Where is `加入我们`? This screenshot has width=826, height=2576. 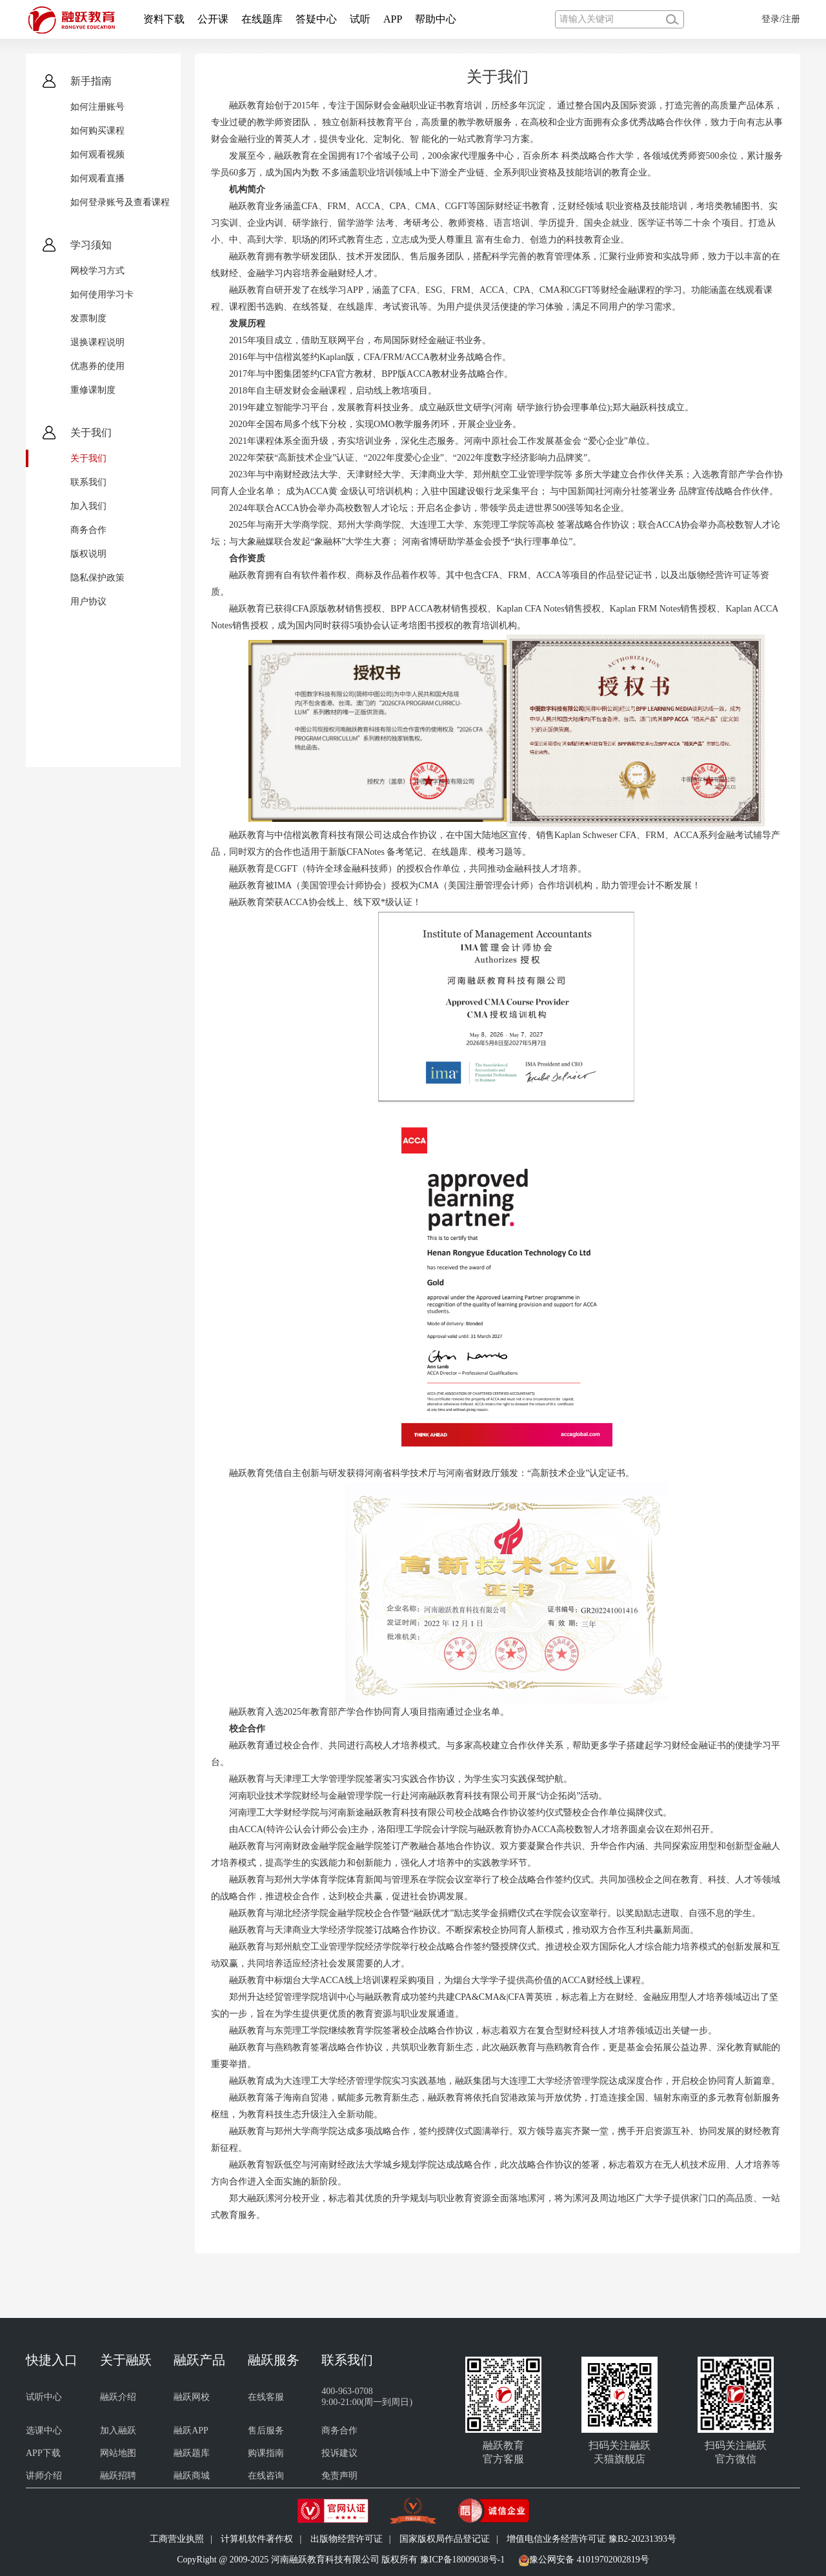 加入我们 is located at coordinates (88, 506).